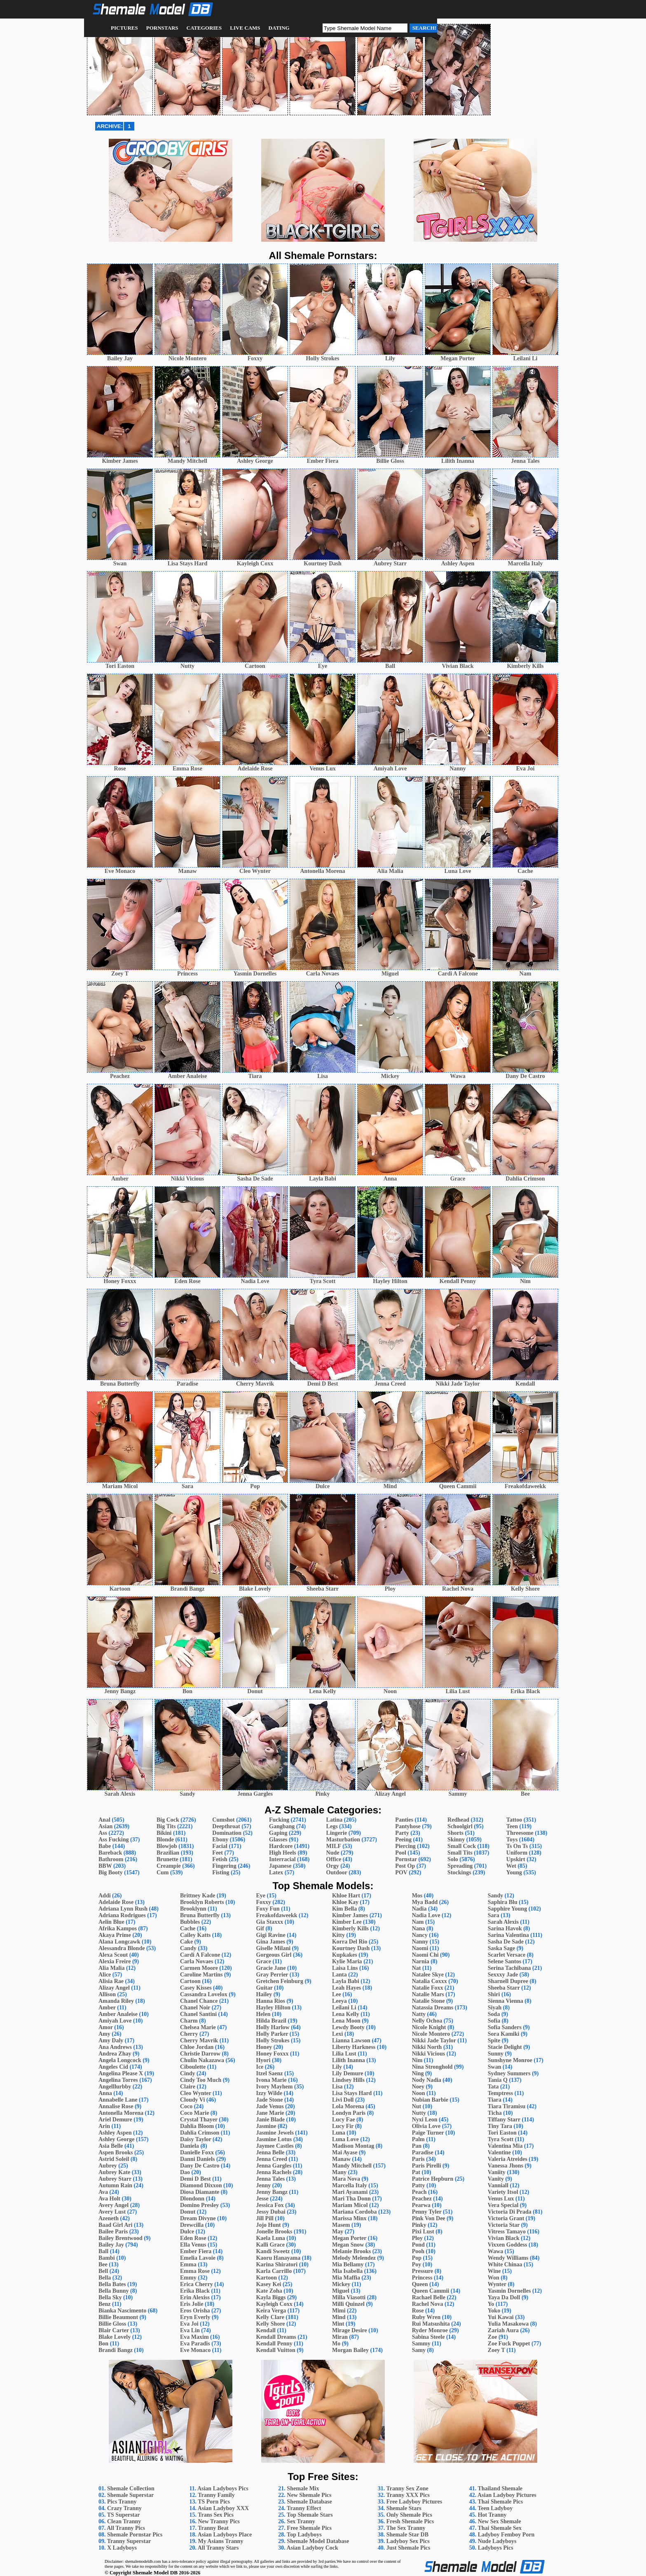 The width and height of the screenshot is (646, 2576). I want to click on Gaping, so click(278, 1833).